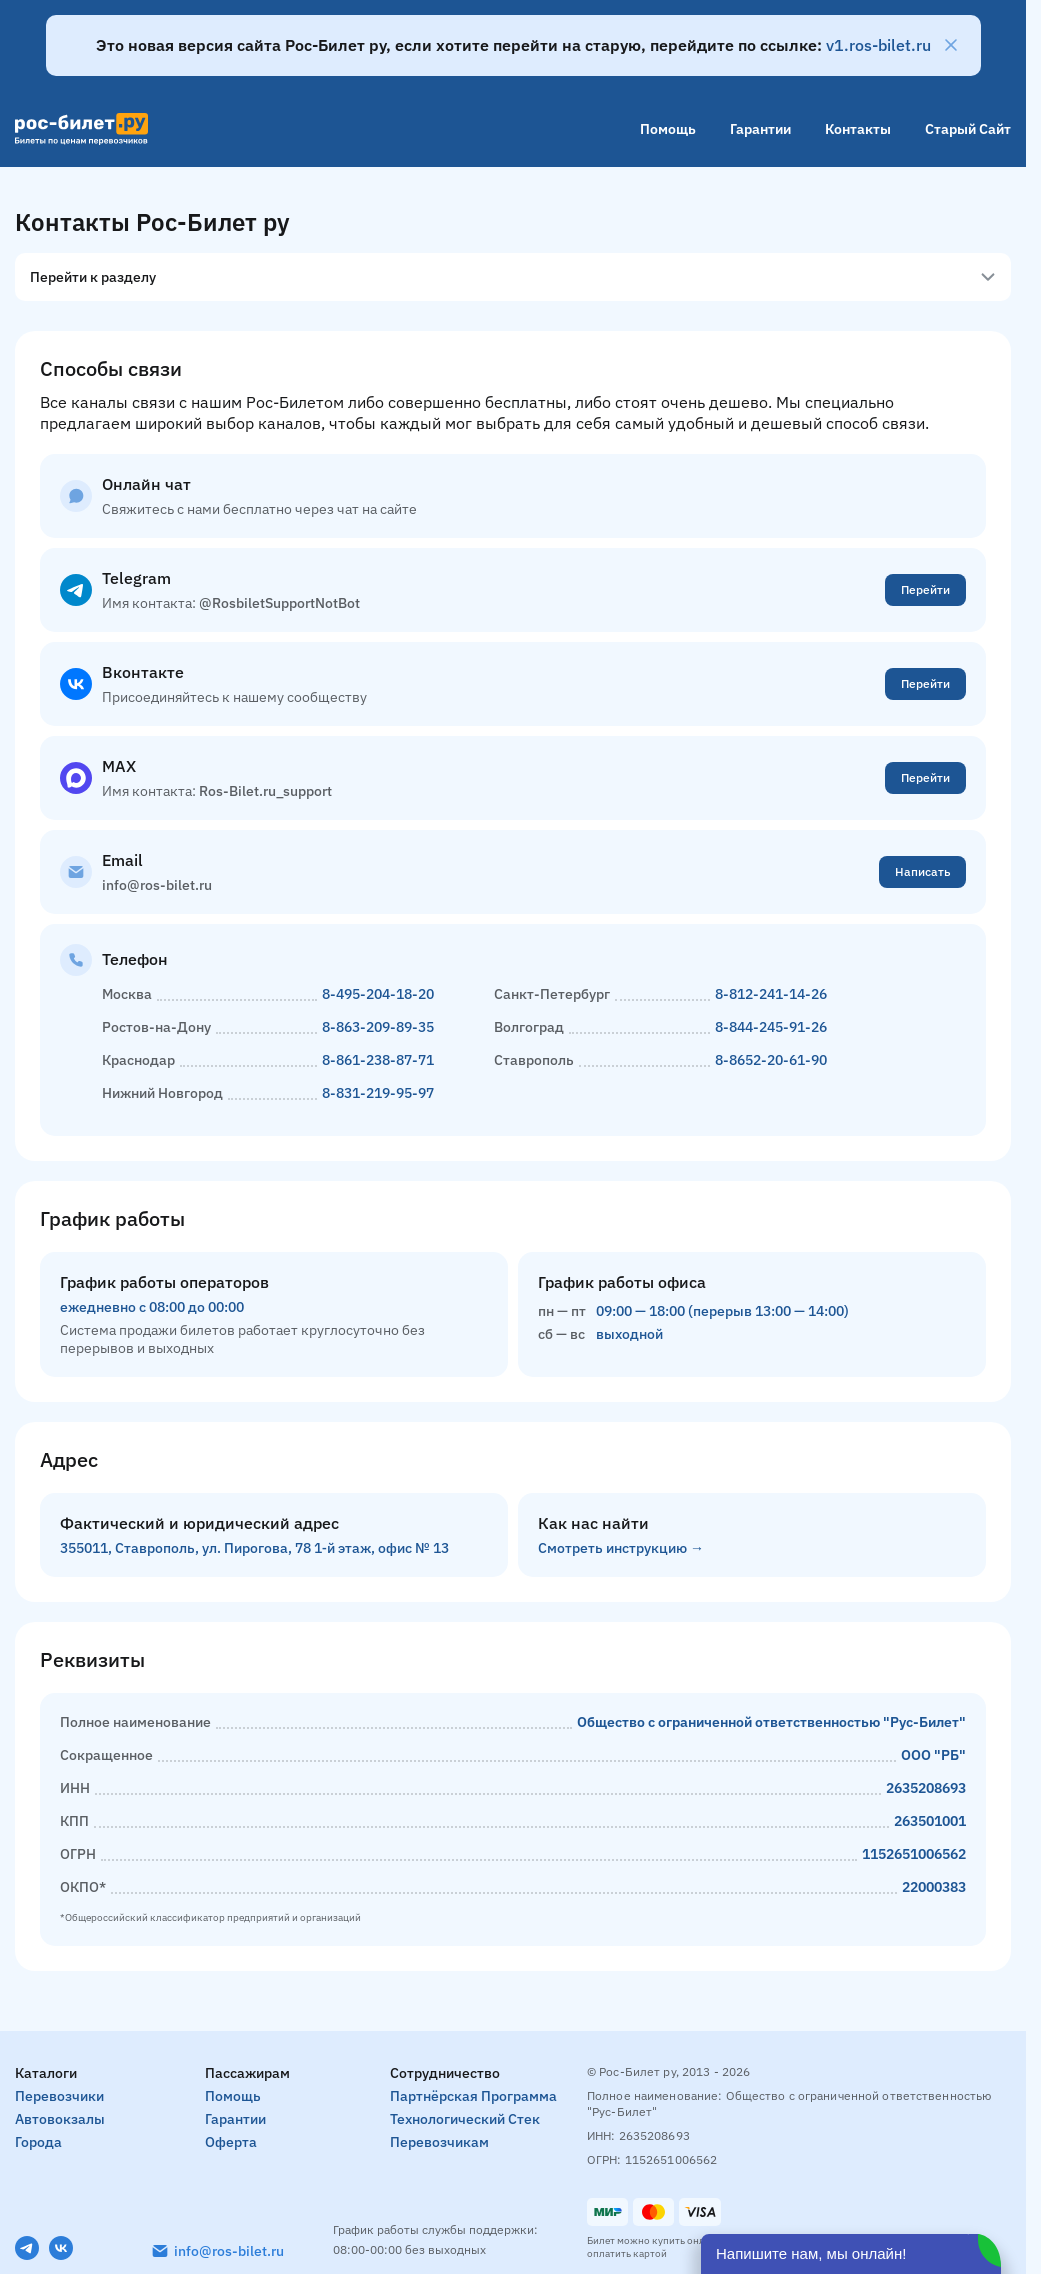 The width and height of the screenshot is (1041, 2274). Describe the element at coordinates (851, 2254) in the screenshot. I see `[Открыть чат]` at that location.